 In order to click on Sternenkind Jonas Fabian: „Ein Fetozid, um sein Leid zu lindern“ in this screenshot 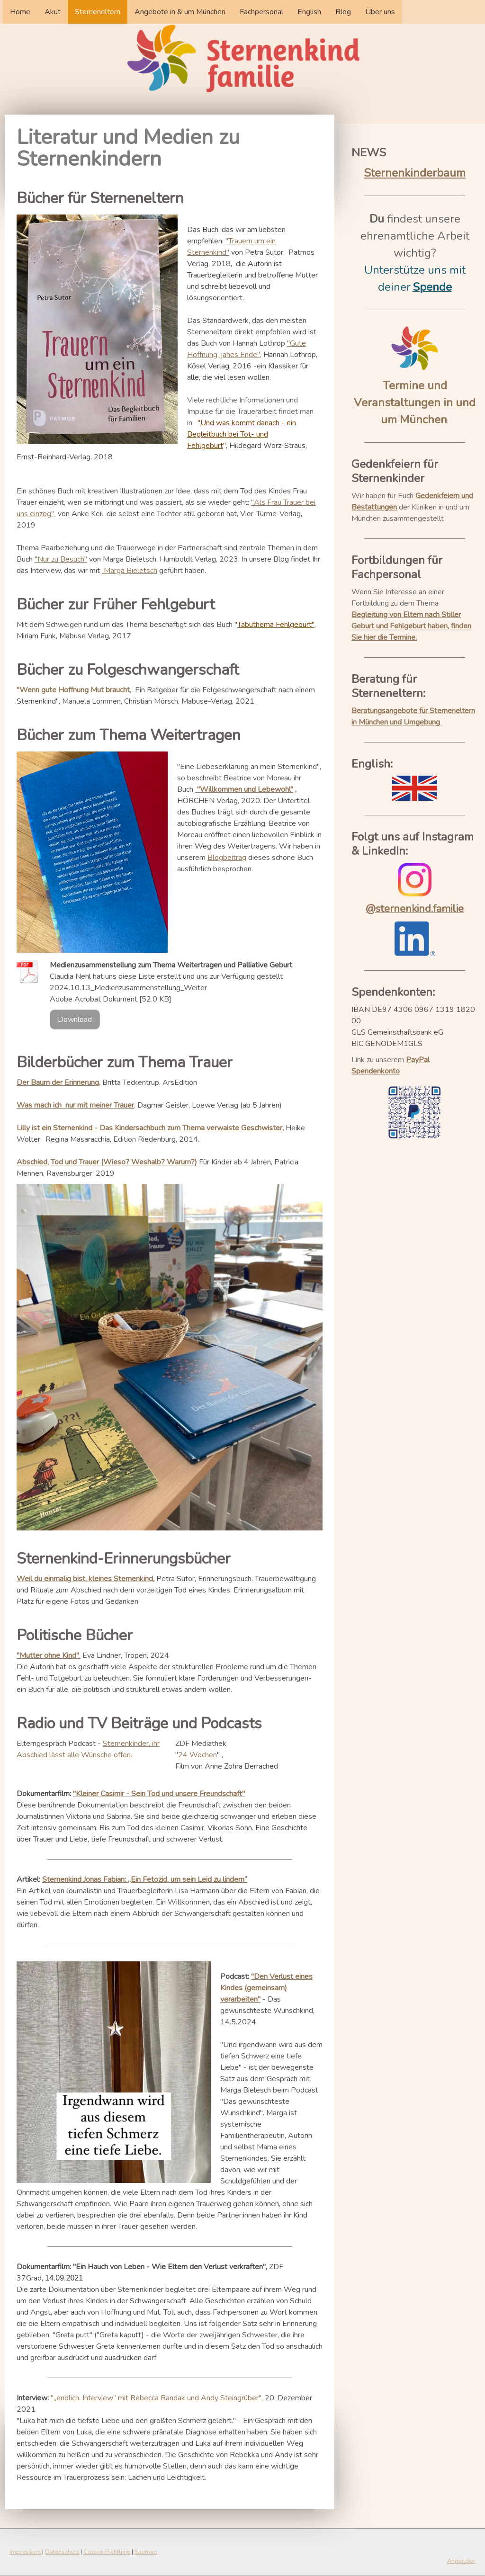, I will do `click(144, 1879)`.